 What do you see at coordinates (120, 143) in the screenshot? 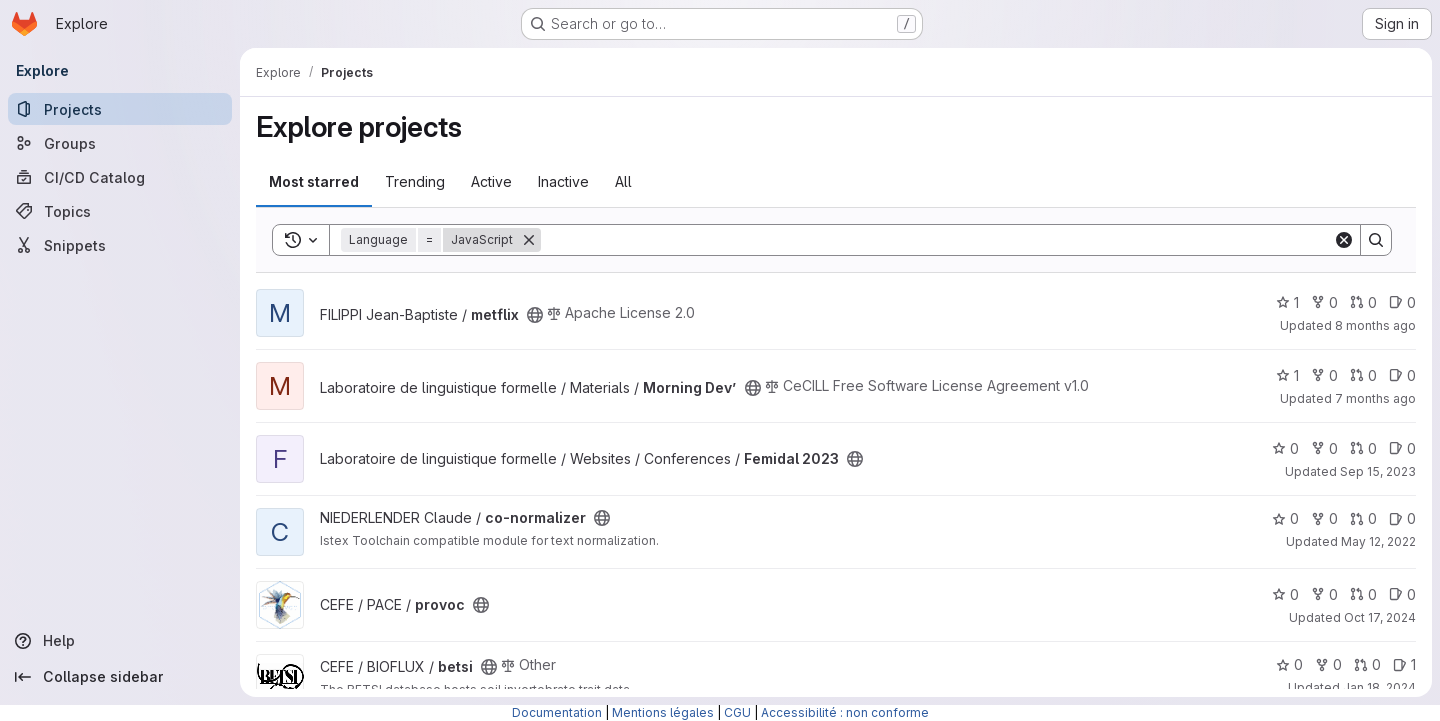
I see `[Groups]` at bounding box center [120, 143].